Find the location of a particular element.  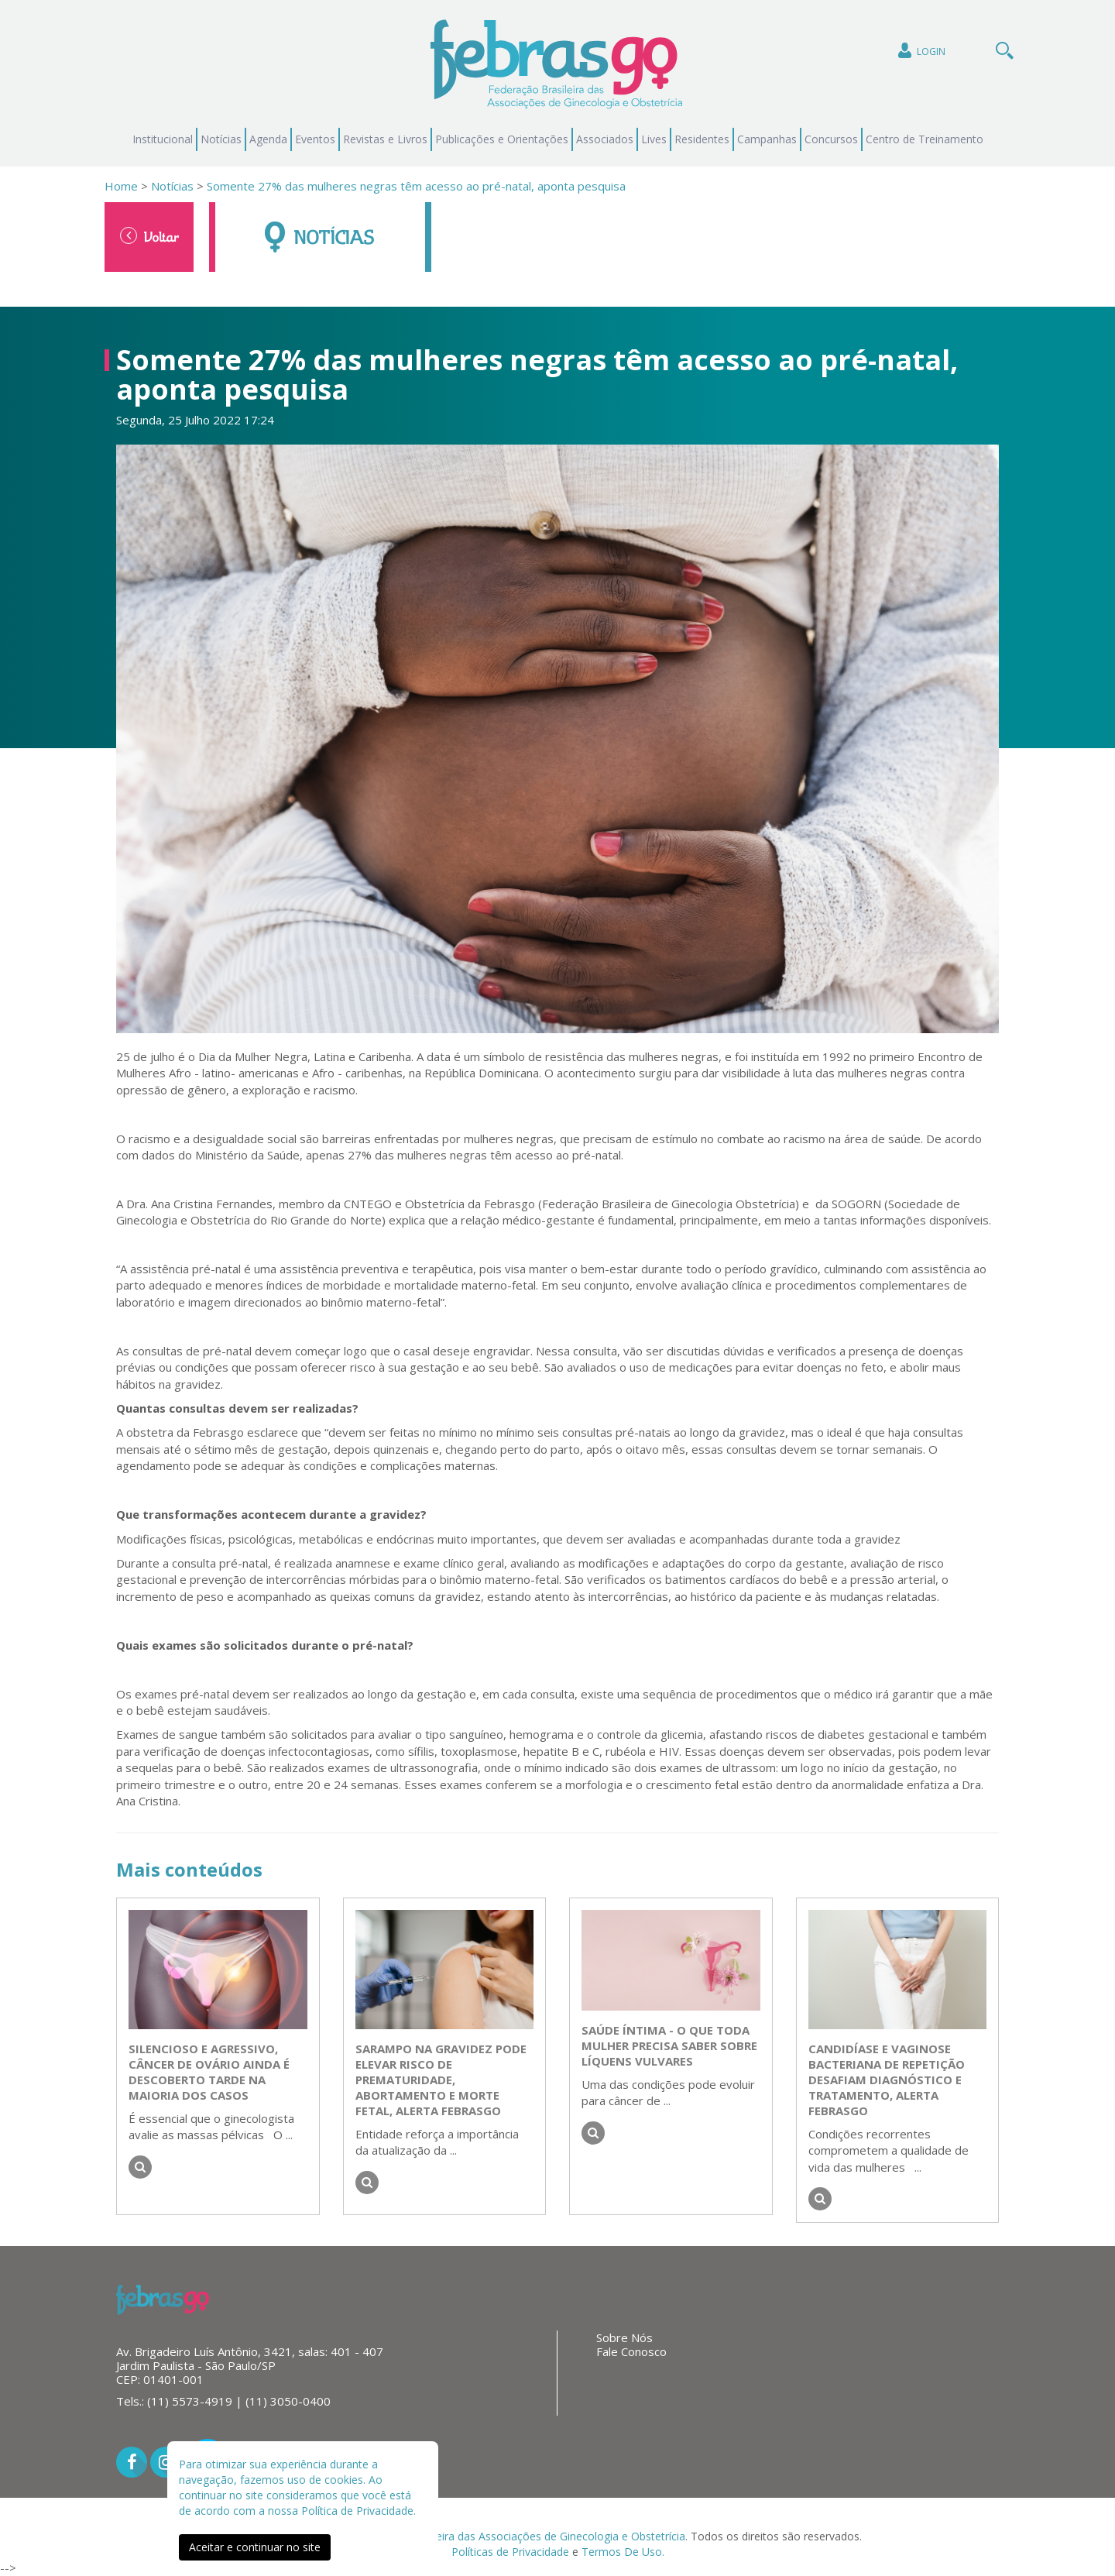

Fale Conosco is located at coordinates (631, 2351).